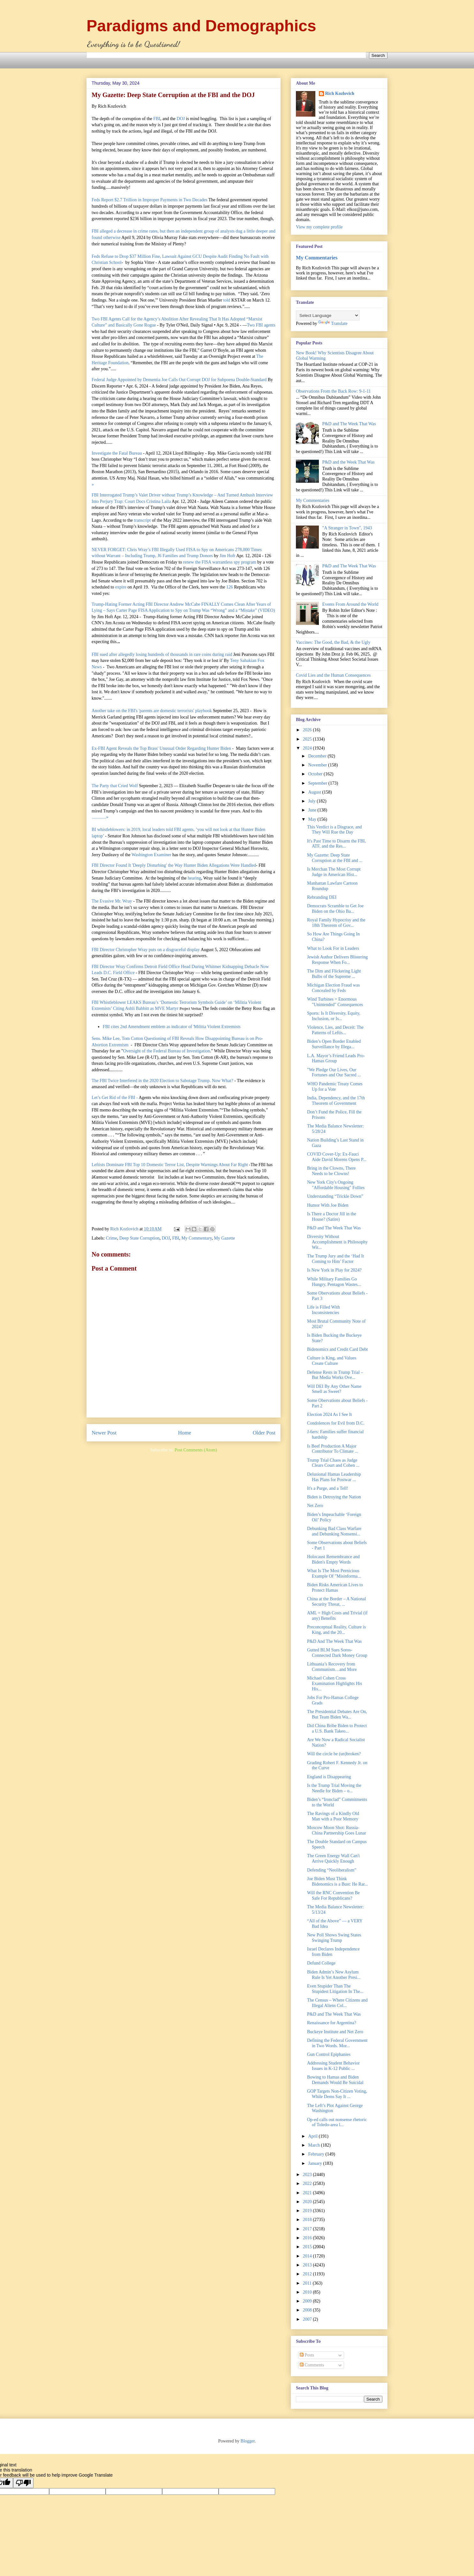 The height and width of the screenshot is (2576, 474). I want to click on Democrats Scramble to Get Joe Biden on the Ohio Ba..., so click(335, 909).